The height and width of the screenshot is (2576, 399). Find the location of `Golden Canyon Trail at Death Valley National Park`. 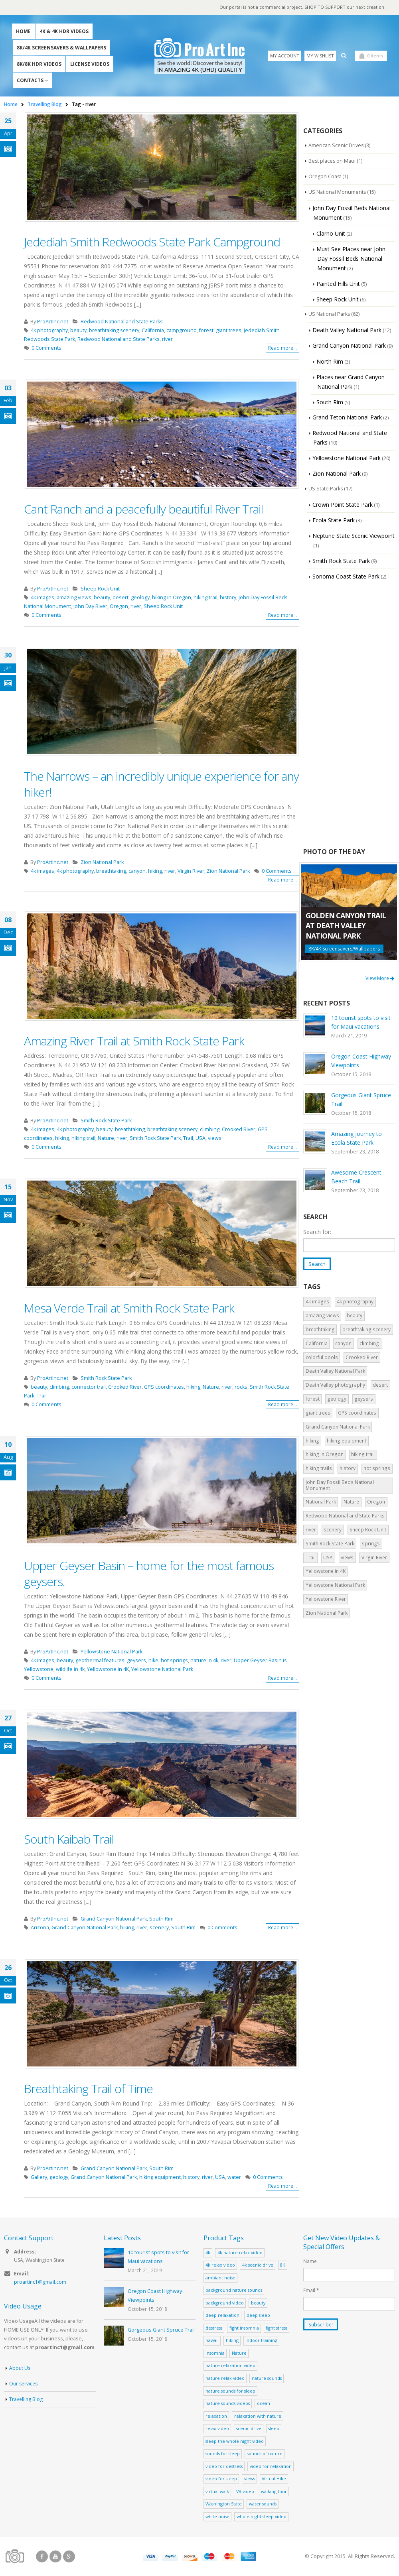

Golden Canyon Trail at Death Valley National Park is located at coordinates (346, 926).